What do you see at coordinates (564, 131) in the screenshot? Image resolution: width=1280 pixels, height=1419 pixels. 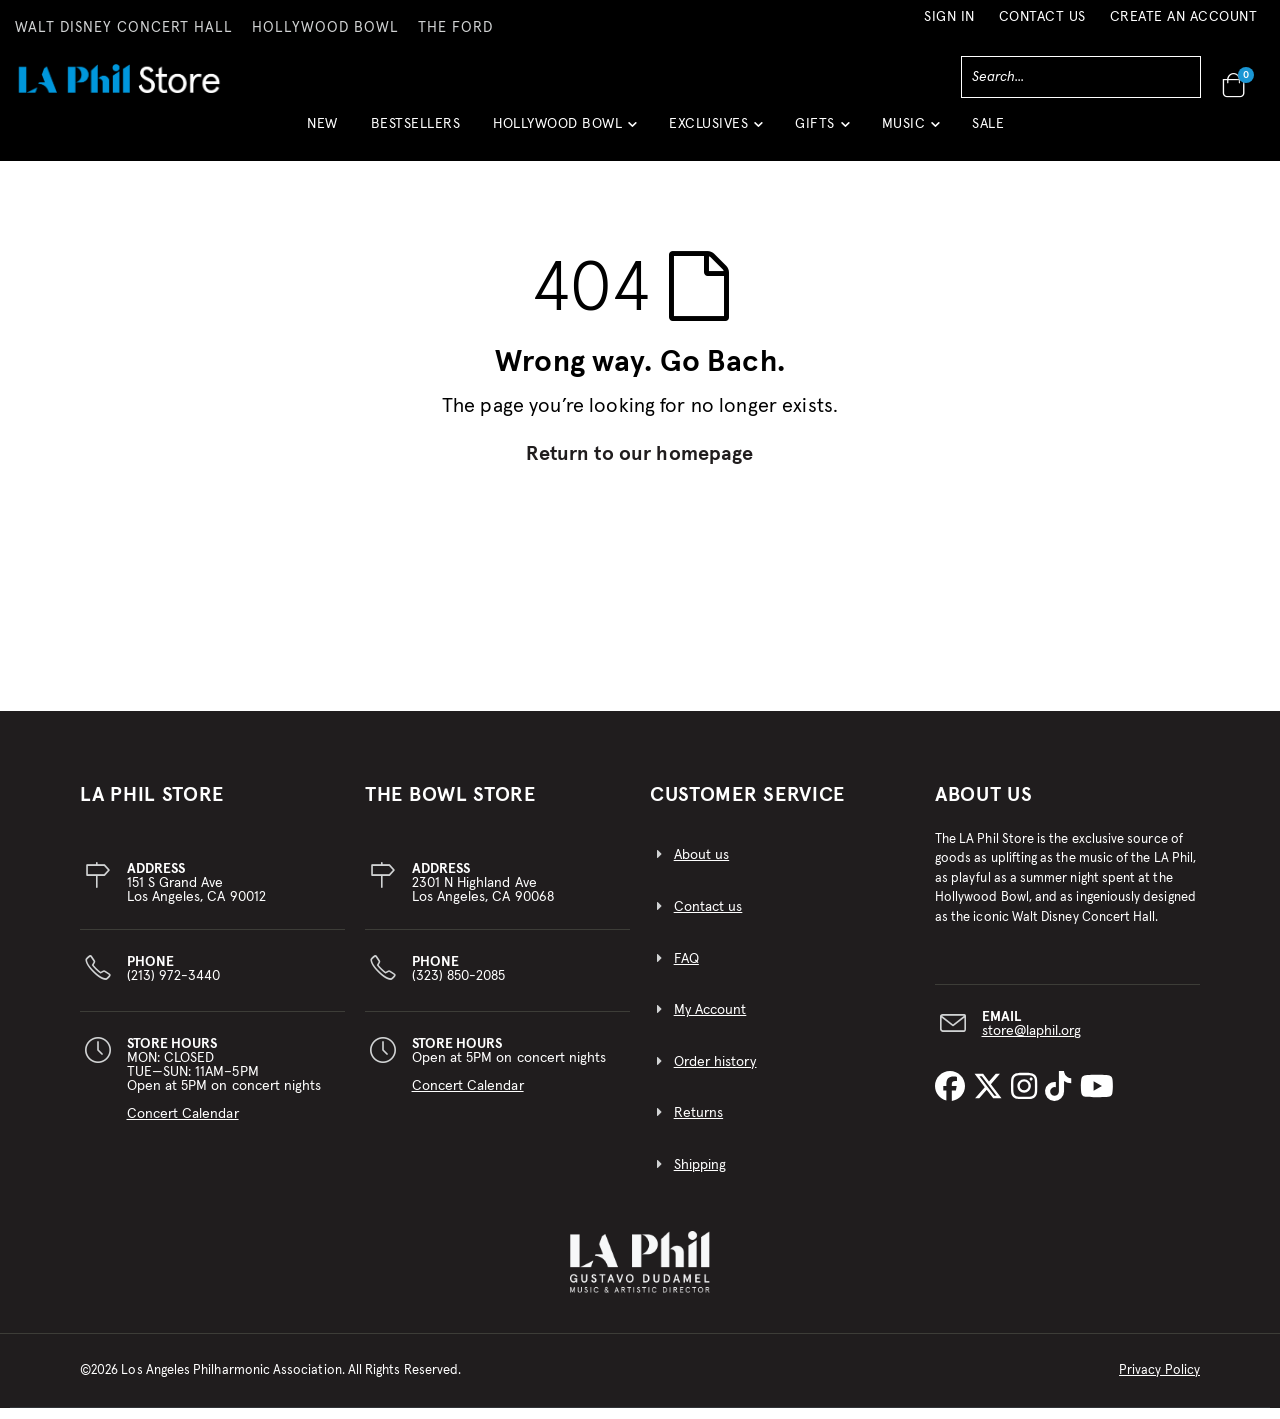 I see `[button]` at bounding box center [564, 131].